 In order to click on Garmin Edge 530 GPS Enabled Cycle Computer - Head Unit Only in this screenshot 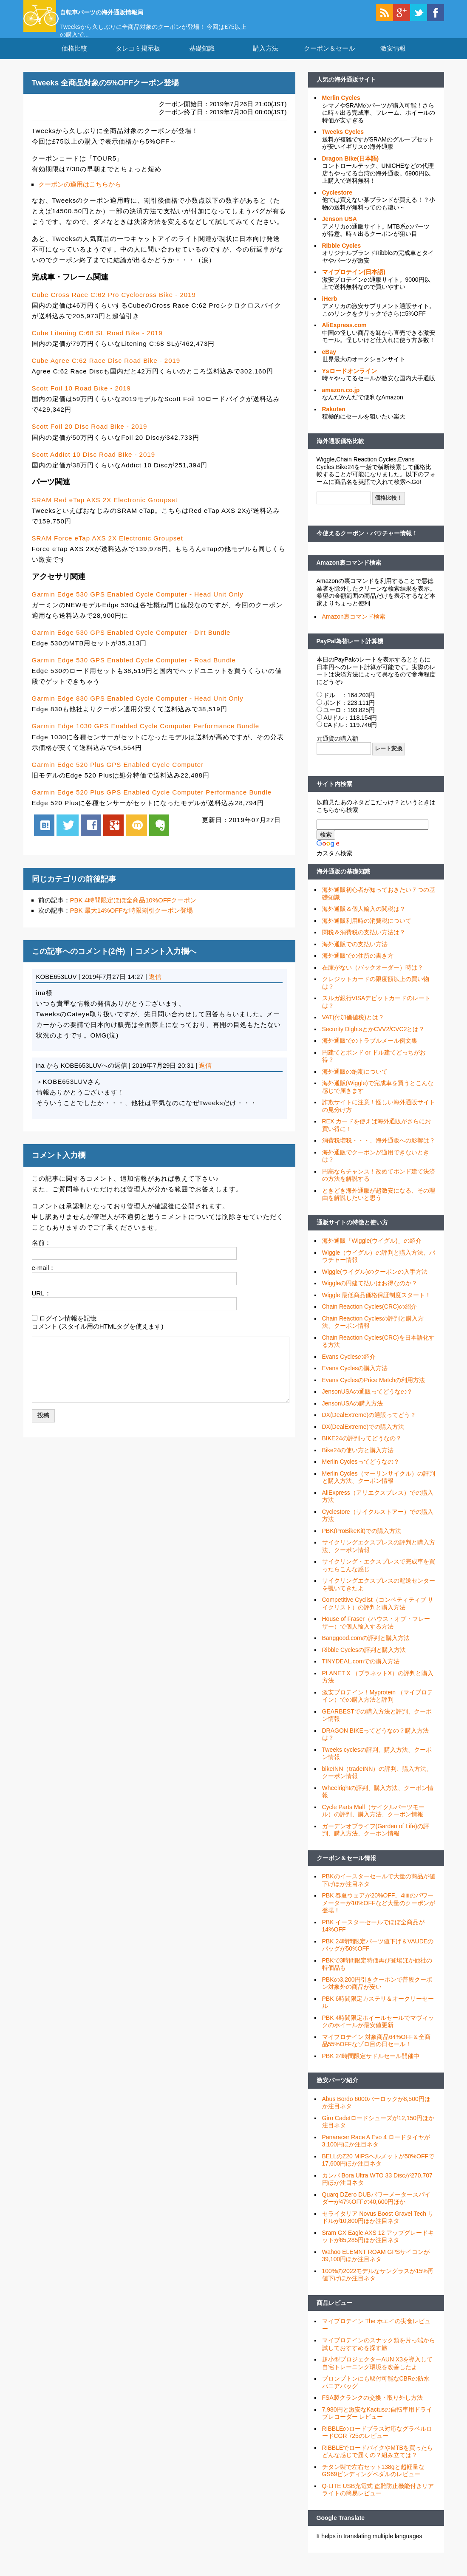, I will do `click(137, 604)`.